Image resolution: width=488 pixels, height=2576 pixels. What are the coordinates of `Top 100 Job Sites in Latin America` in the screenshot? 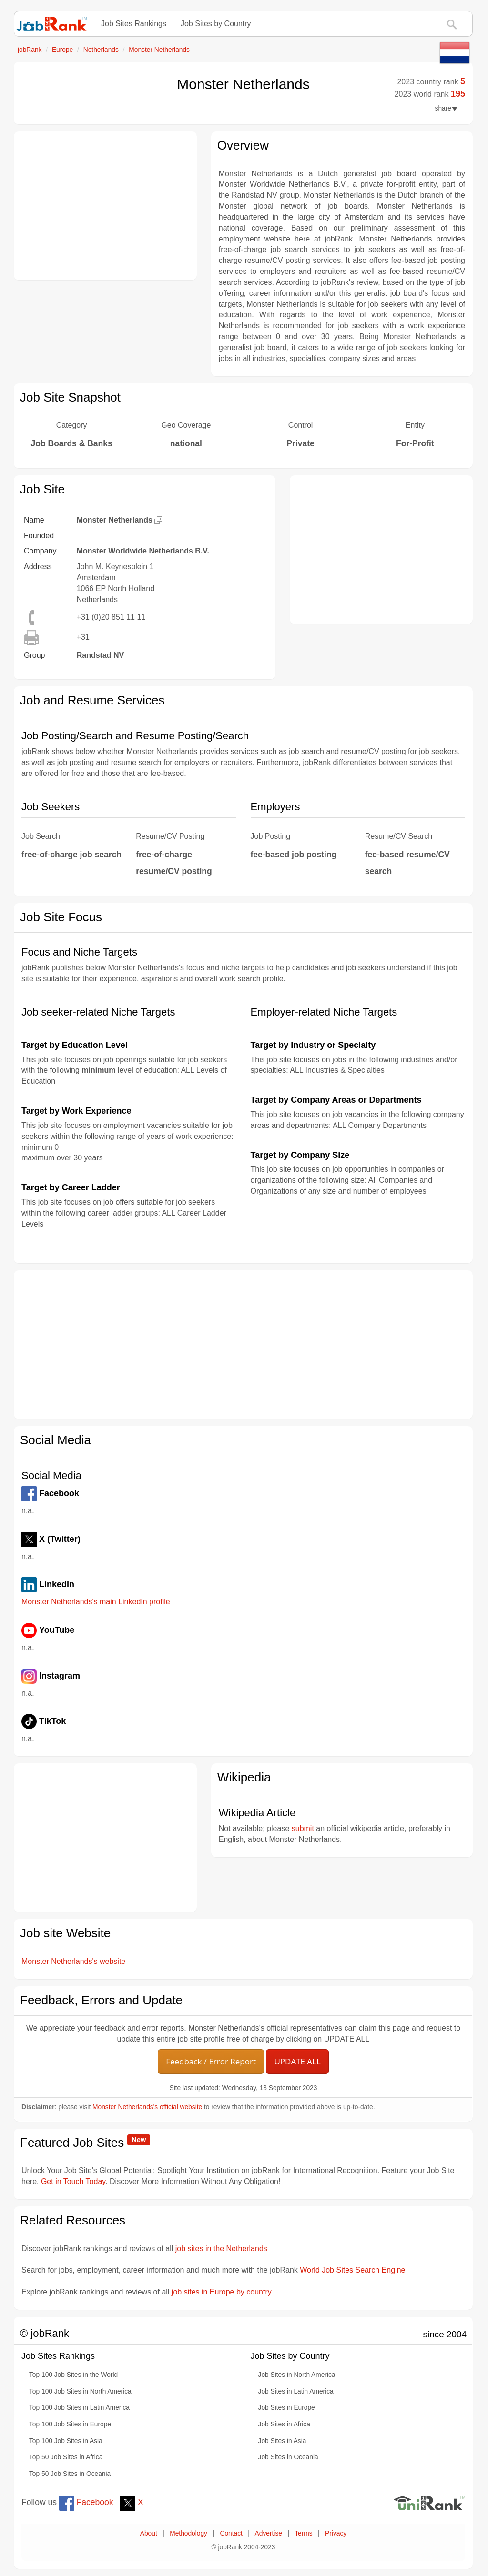 It's located at (79, 2407).